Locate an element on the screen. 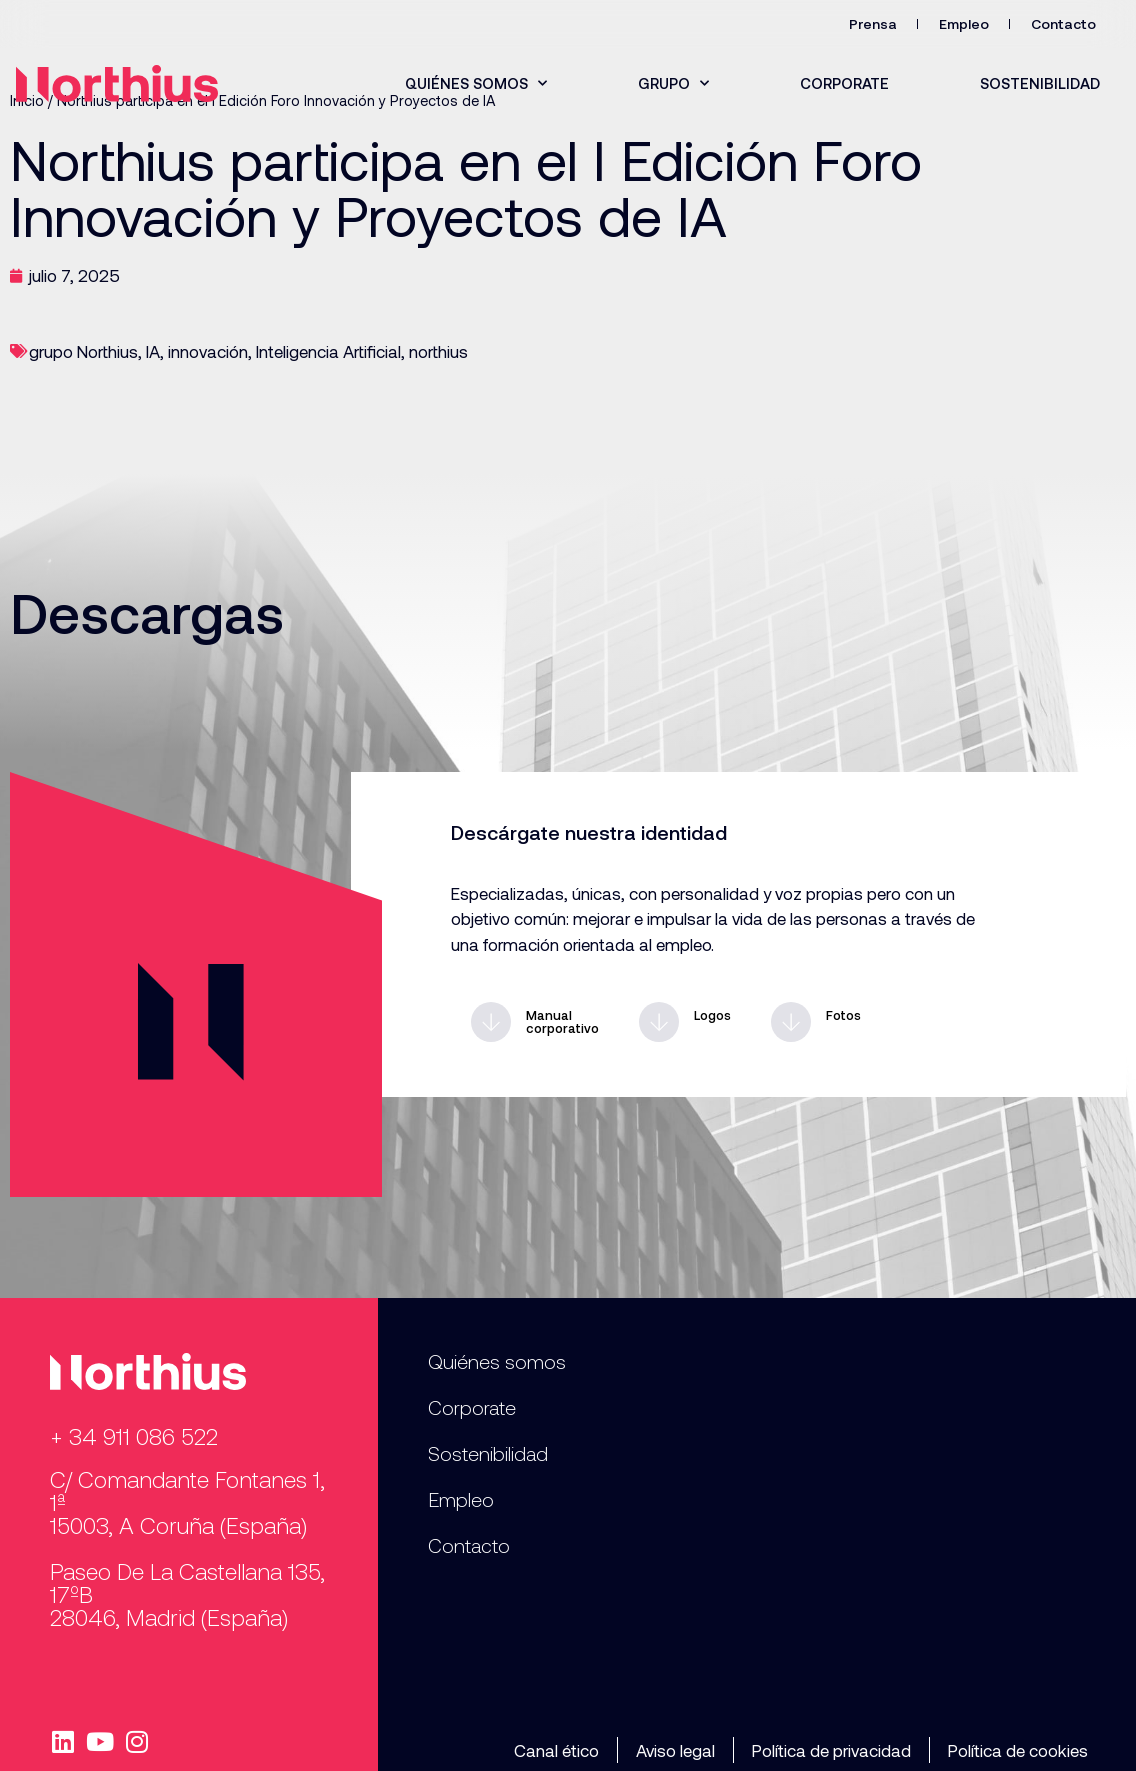 The image size is (1136, 1771). Canal ético is located at coordinates (556, 1750).